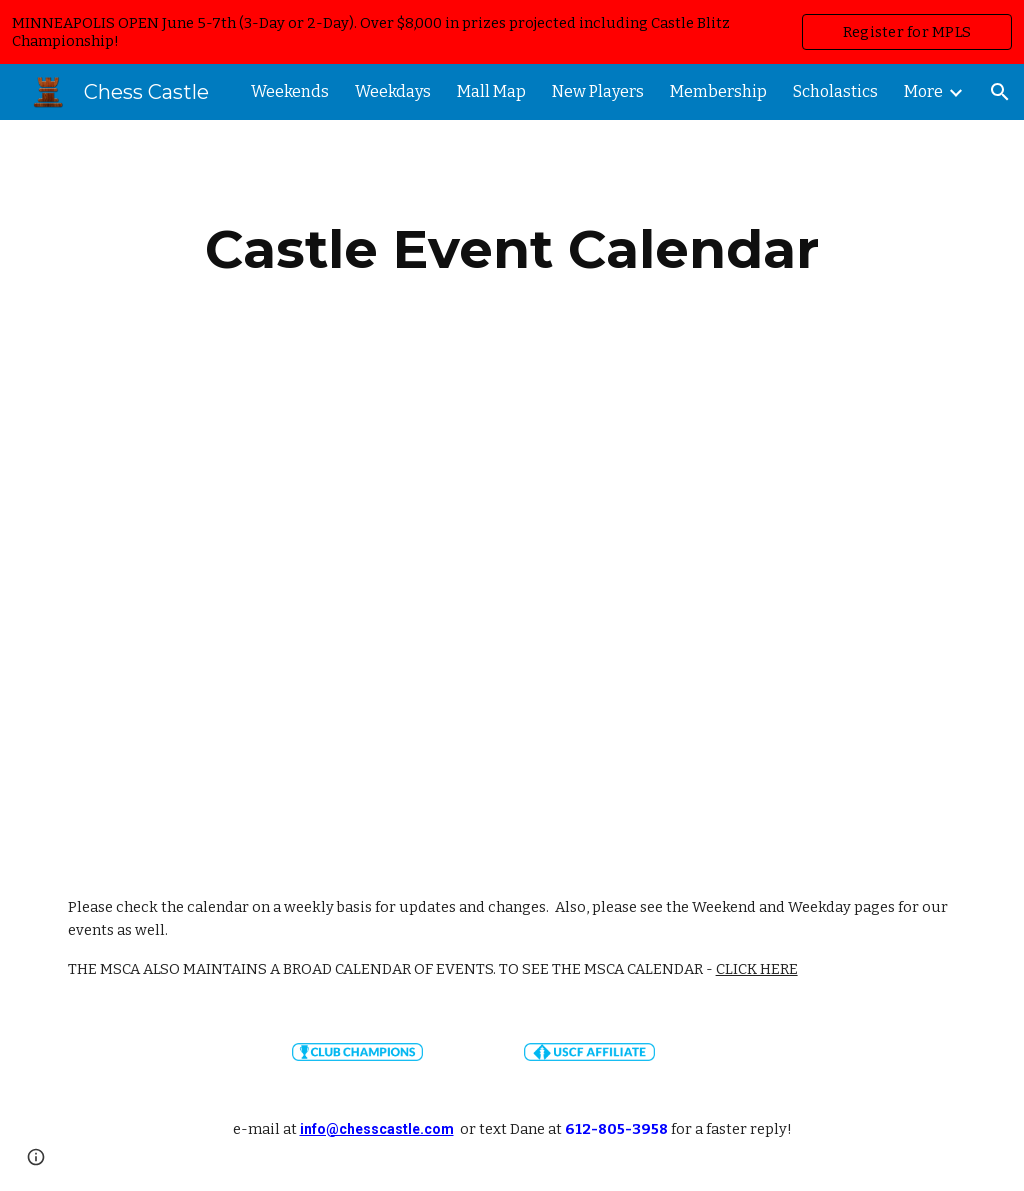 The height and width of the screenshot is (1191, 1024). What do you see at coordinates (718, 91) in the screenshot?
I see `Membership [link]` at bounding box center [718, 91].